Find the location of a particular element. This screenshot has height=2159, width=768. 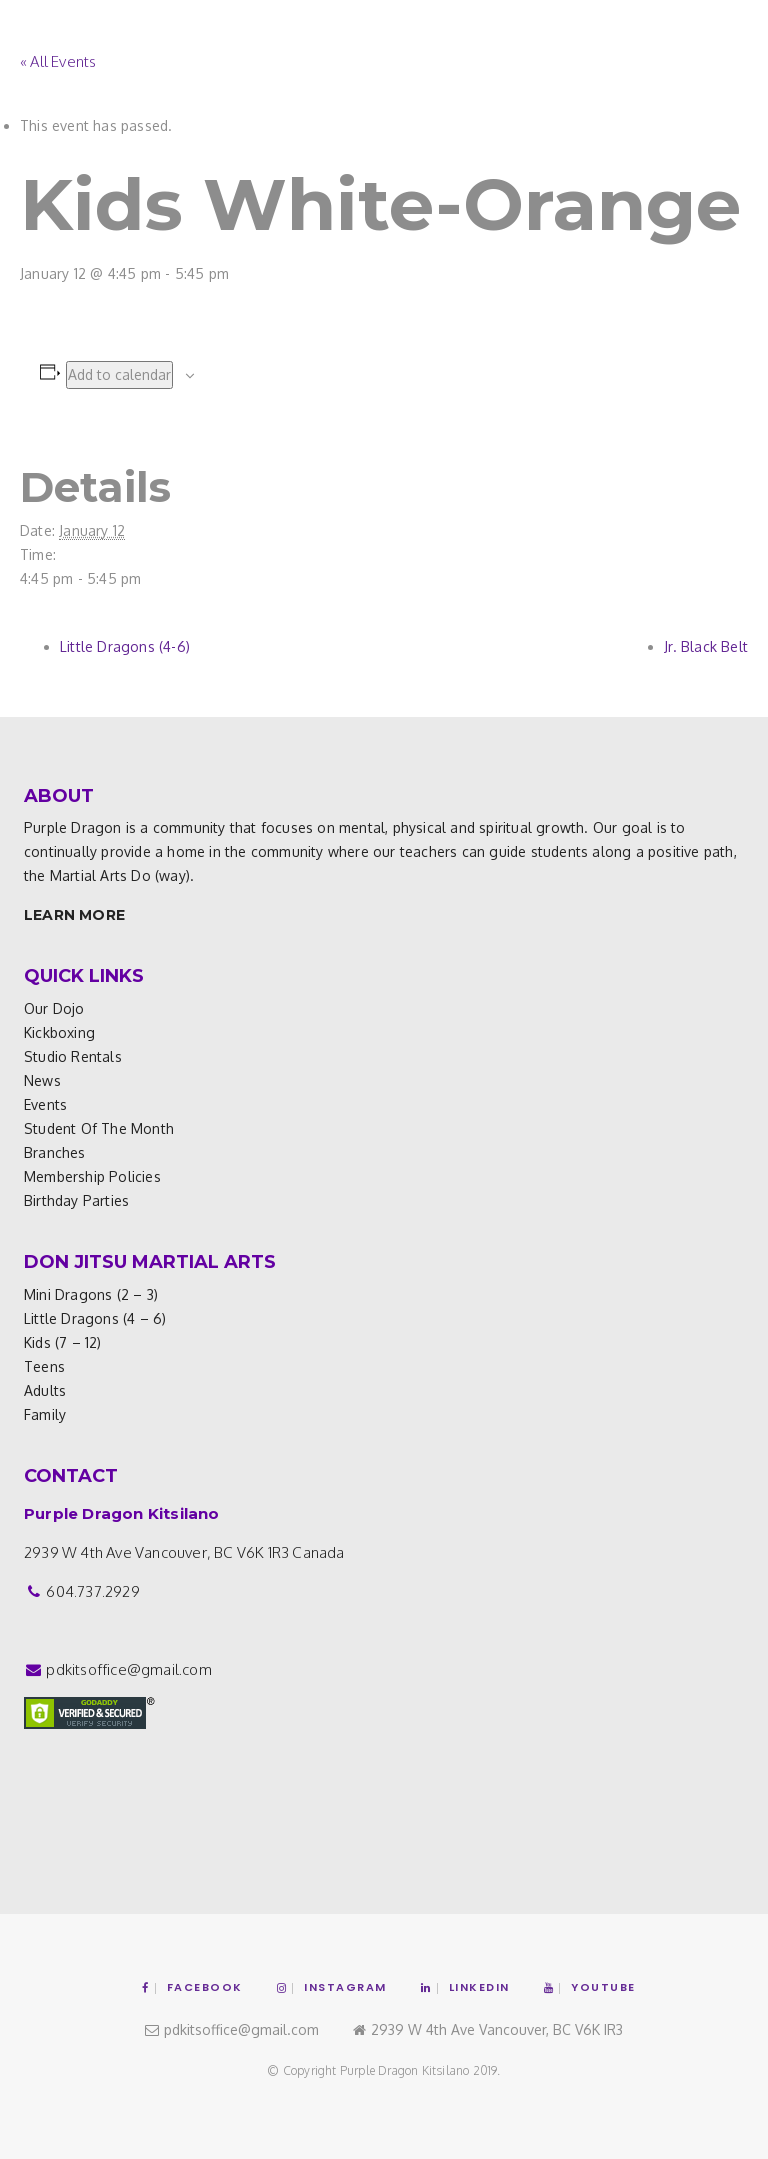

Add to calendar [View links to add events to your calendar] is located at coordinates (119, 374).